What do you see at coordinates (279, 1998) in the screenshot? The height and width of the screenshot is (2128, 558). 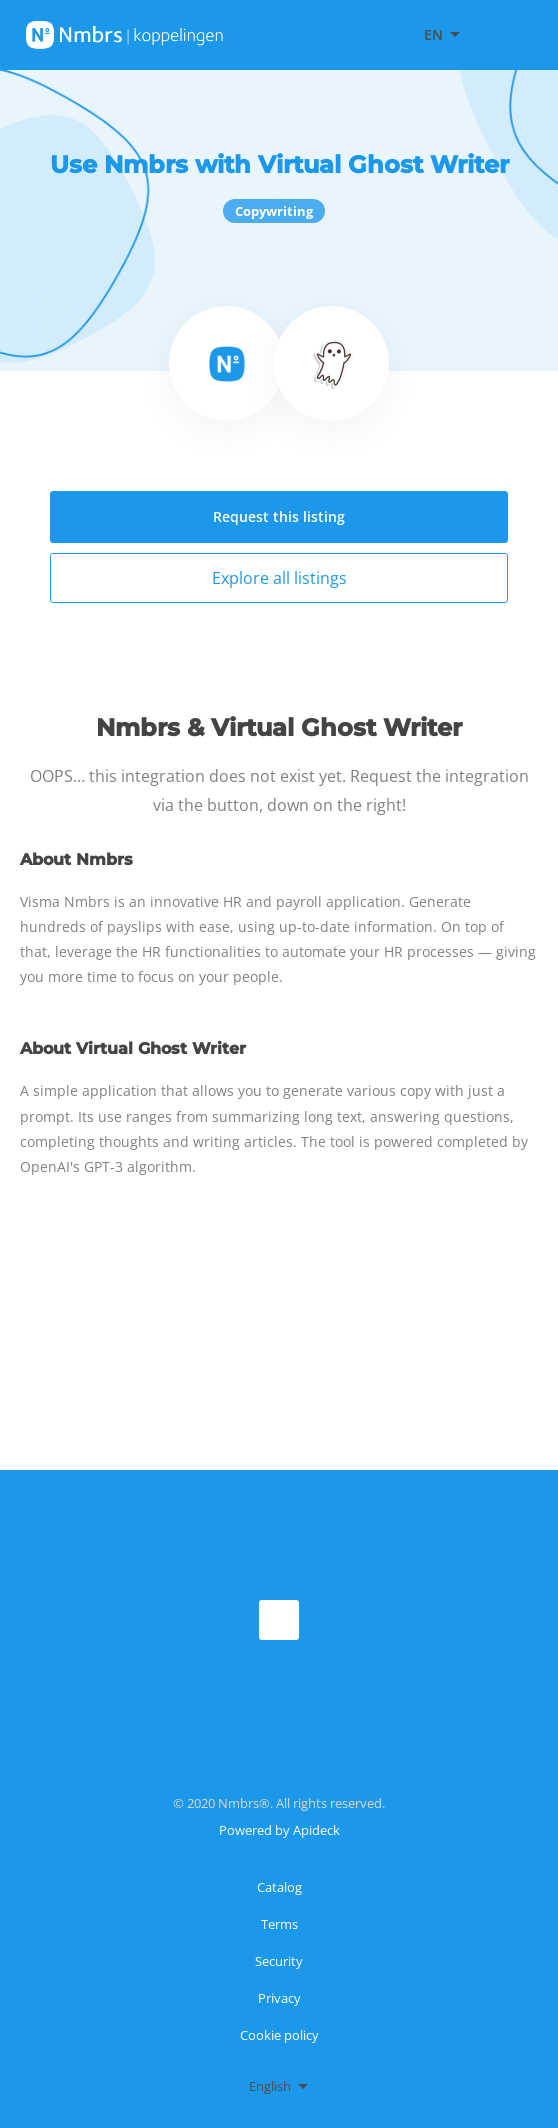 I see `Privacy` at bounding box center [279, 1998].